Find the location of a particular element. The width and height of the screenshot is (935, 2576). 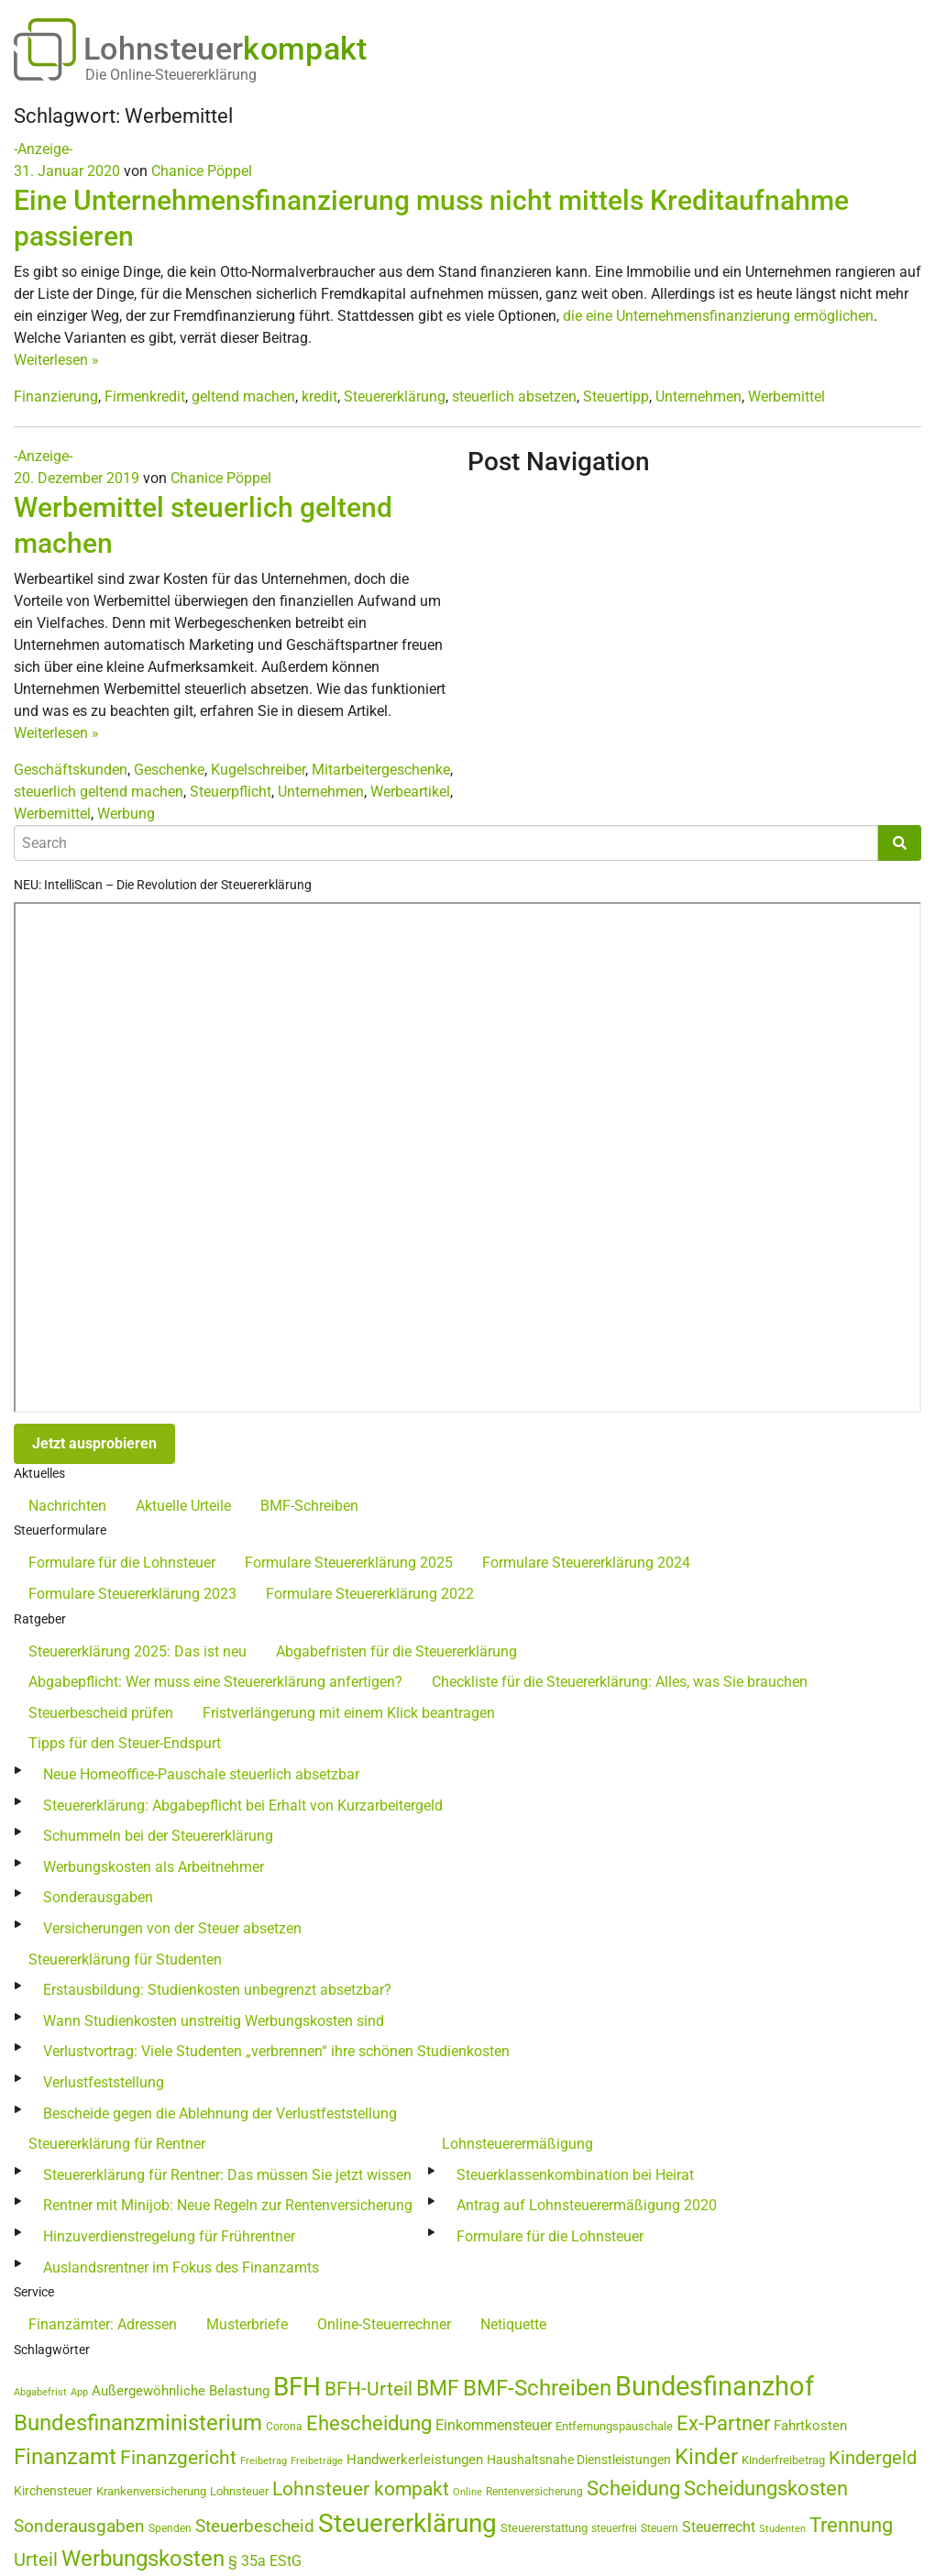

Checkliste für die Steuererklärung: Alles, was Sie brauchen is located at coordinates (620, 1681).